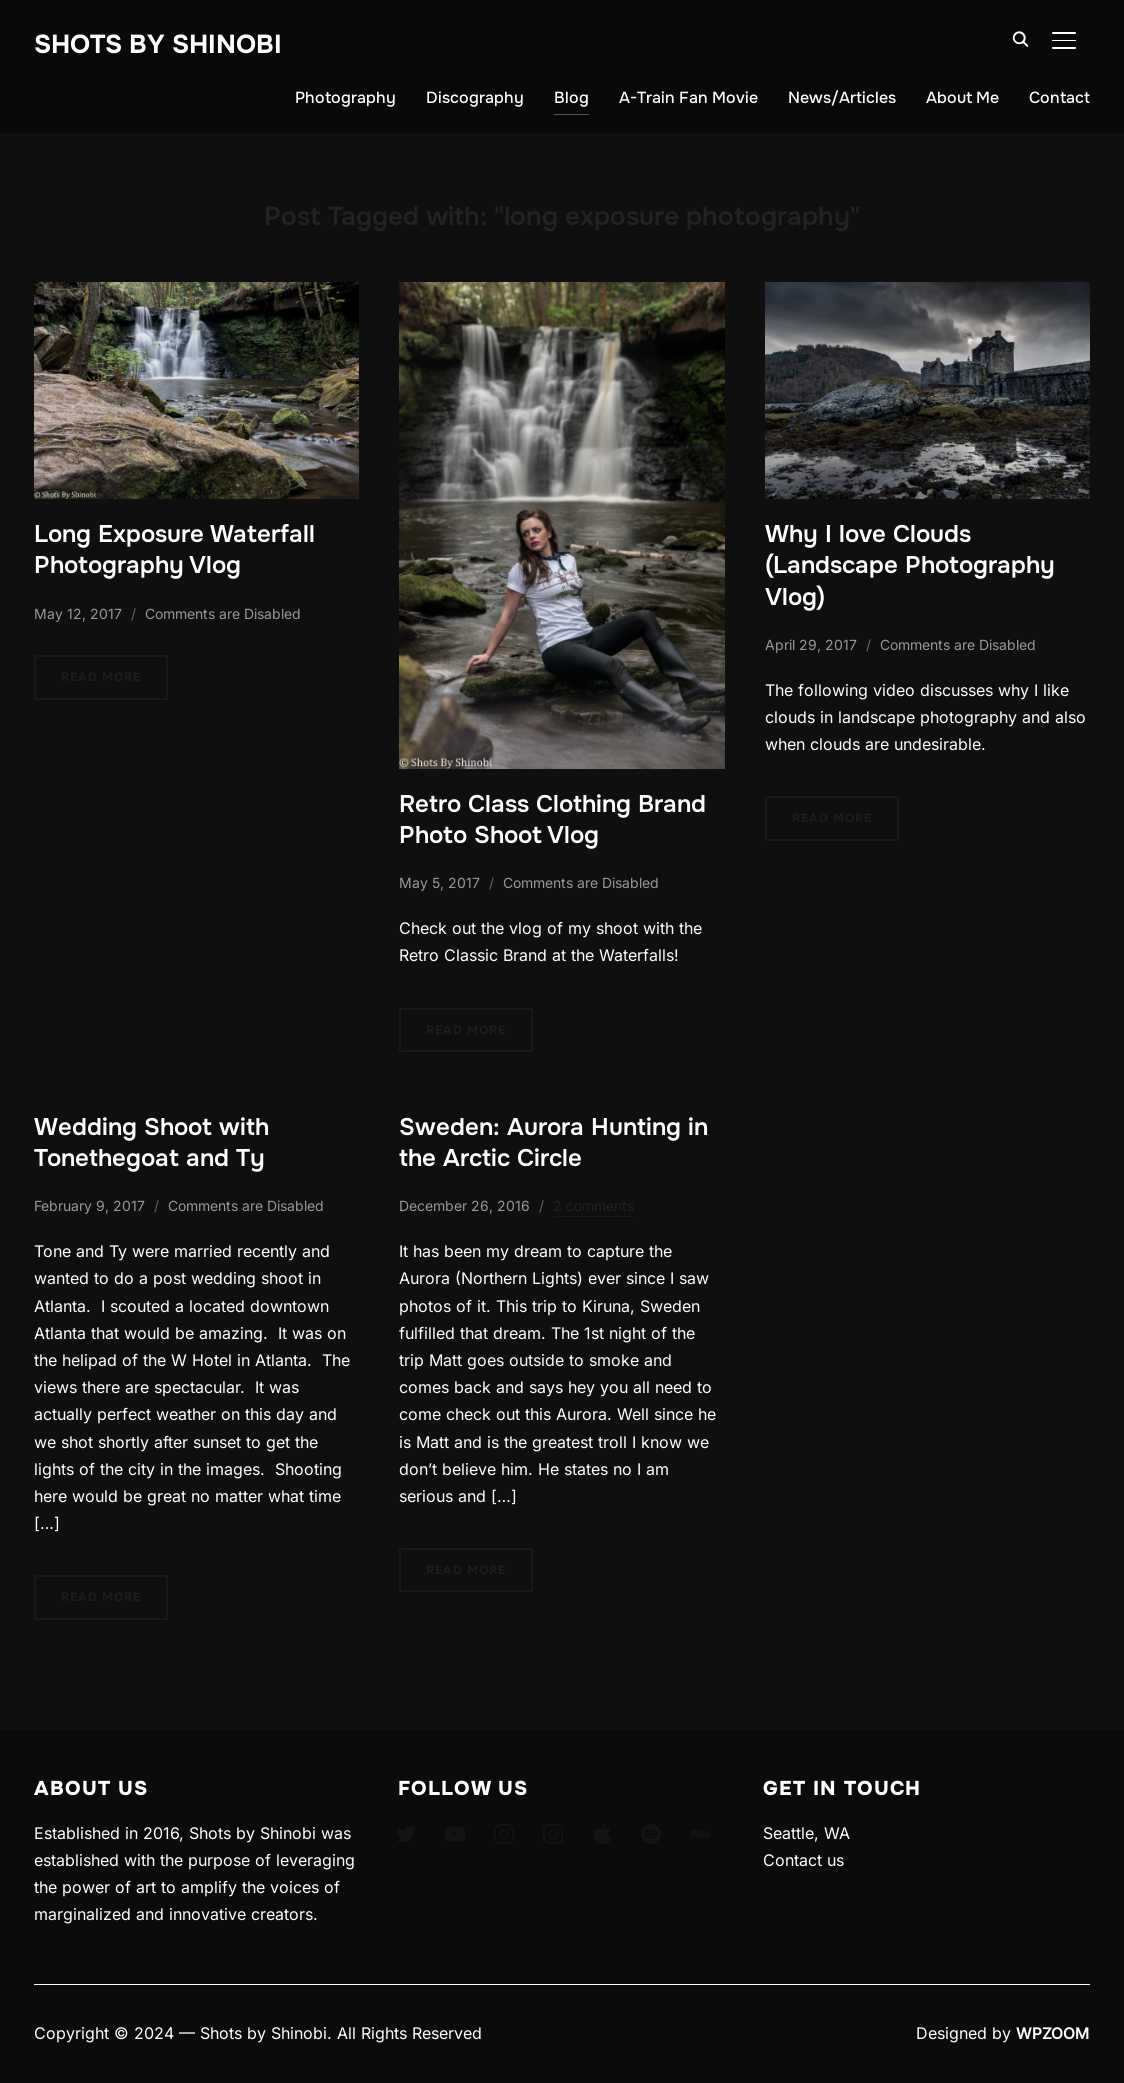  I want to click on About Me, so click(962, 97).